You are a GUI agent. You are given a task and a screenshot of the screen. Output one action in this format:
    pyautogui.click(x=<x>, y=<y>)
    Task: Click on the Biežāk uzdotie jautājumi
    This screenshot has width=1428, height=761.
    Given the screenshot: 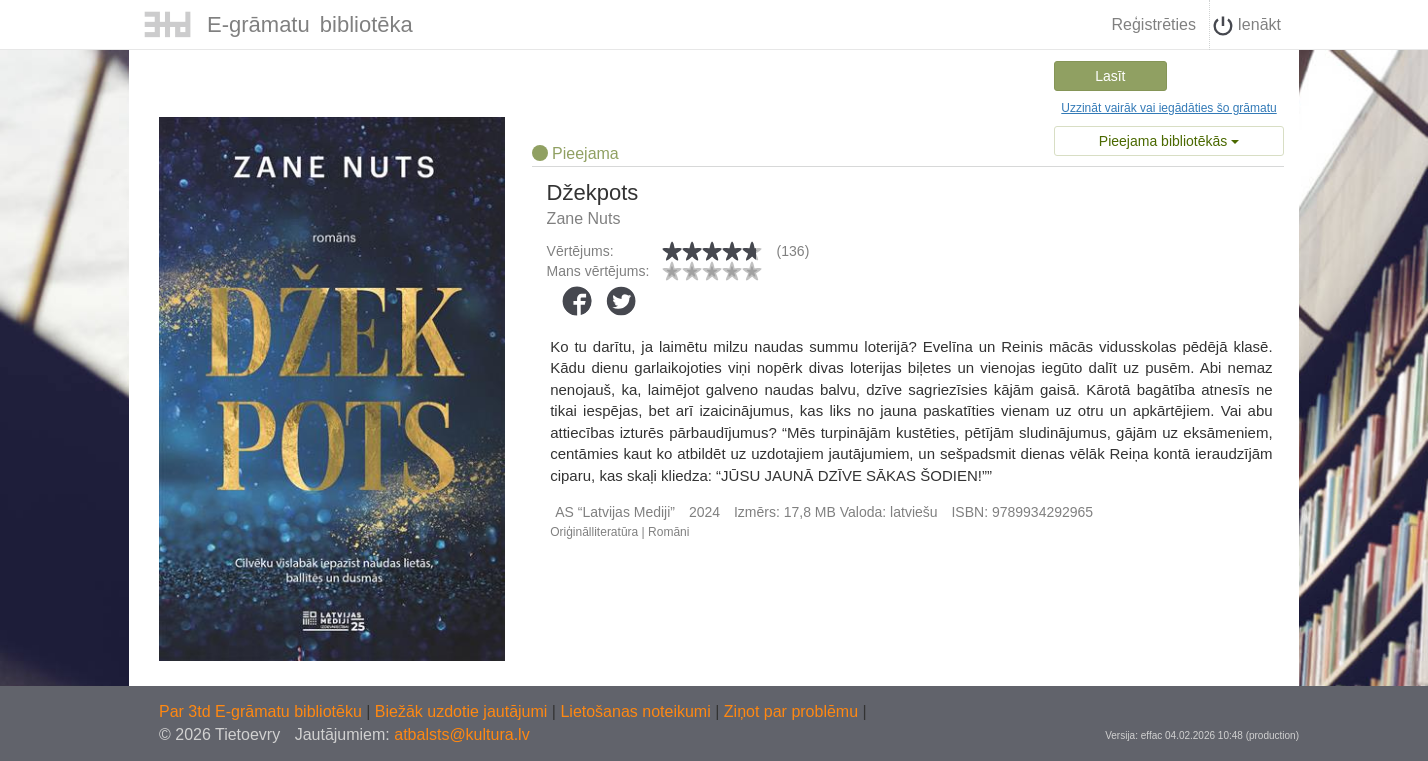 What is the action you would take?
    pyautogui.click(x=463, y=711)
    